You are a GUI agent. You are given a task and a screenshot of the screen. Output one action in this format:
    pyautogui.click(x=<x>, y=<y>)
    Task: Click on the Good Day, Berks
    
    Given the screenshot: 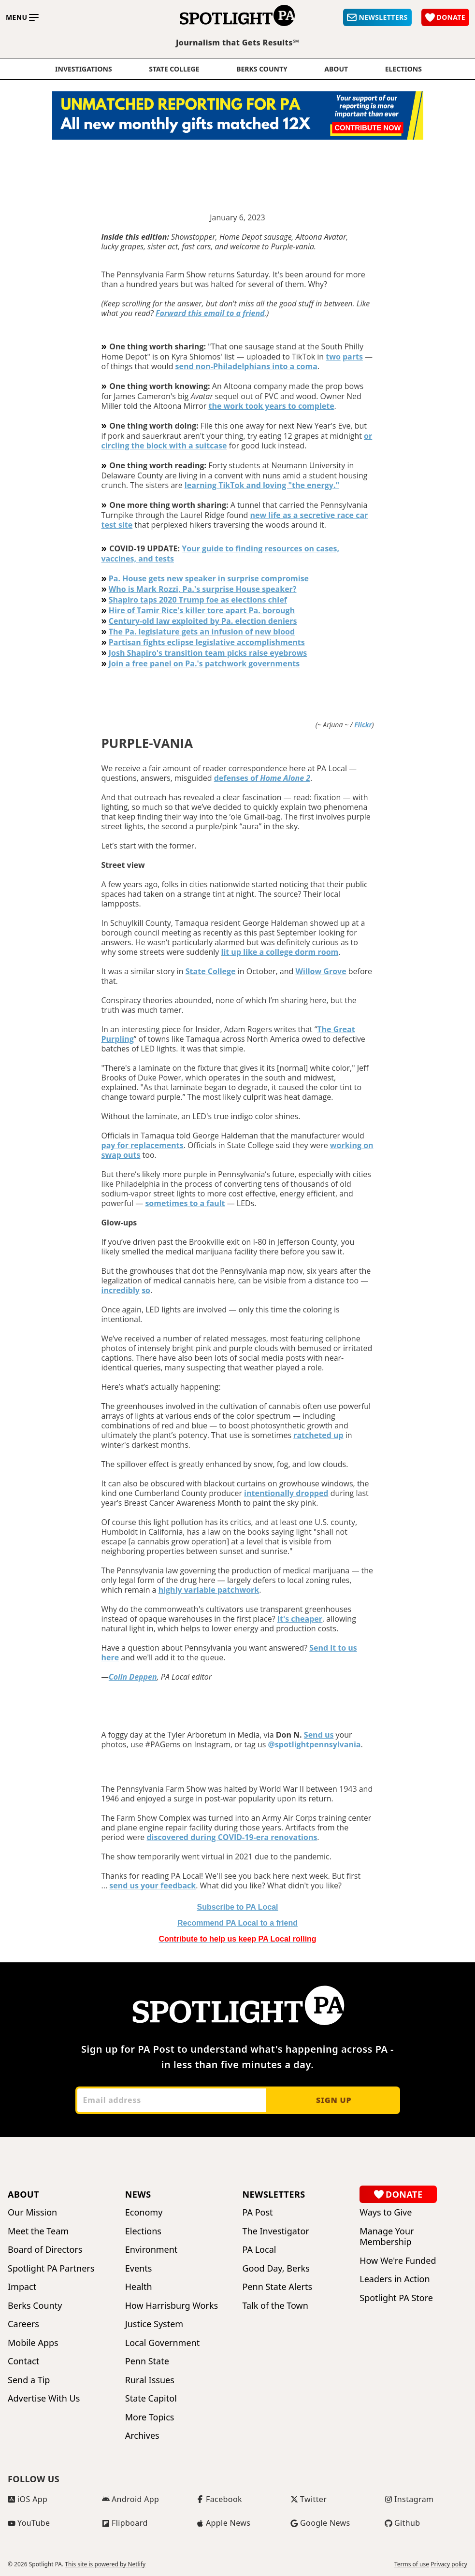 What is the action you would take?
    pyautogui.click(x=276, y=2268)
    